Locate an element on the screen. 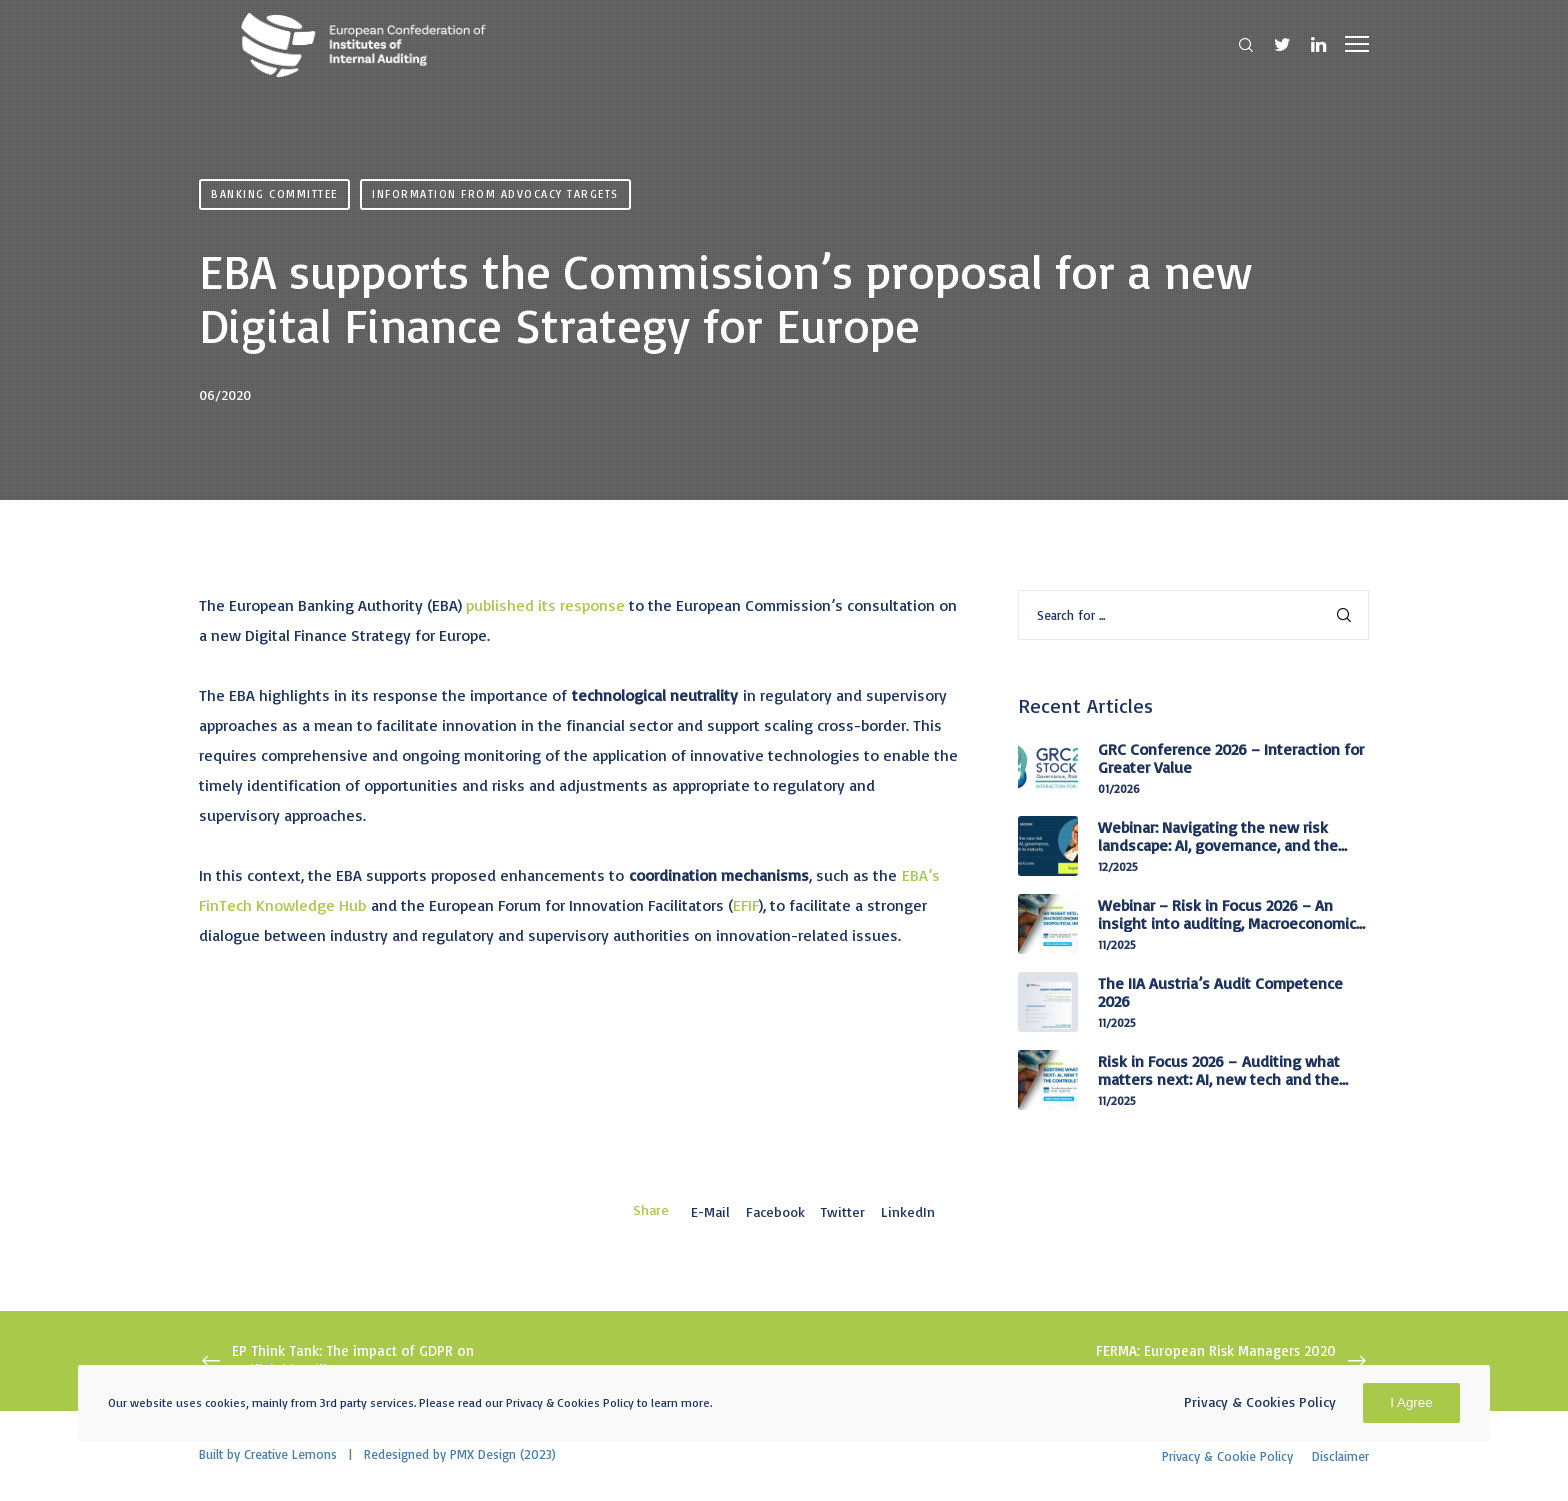  Disclaimer is located at coordinates (1340, 1456).